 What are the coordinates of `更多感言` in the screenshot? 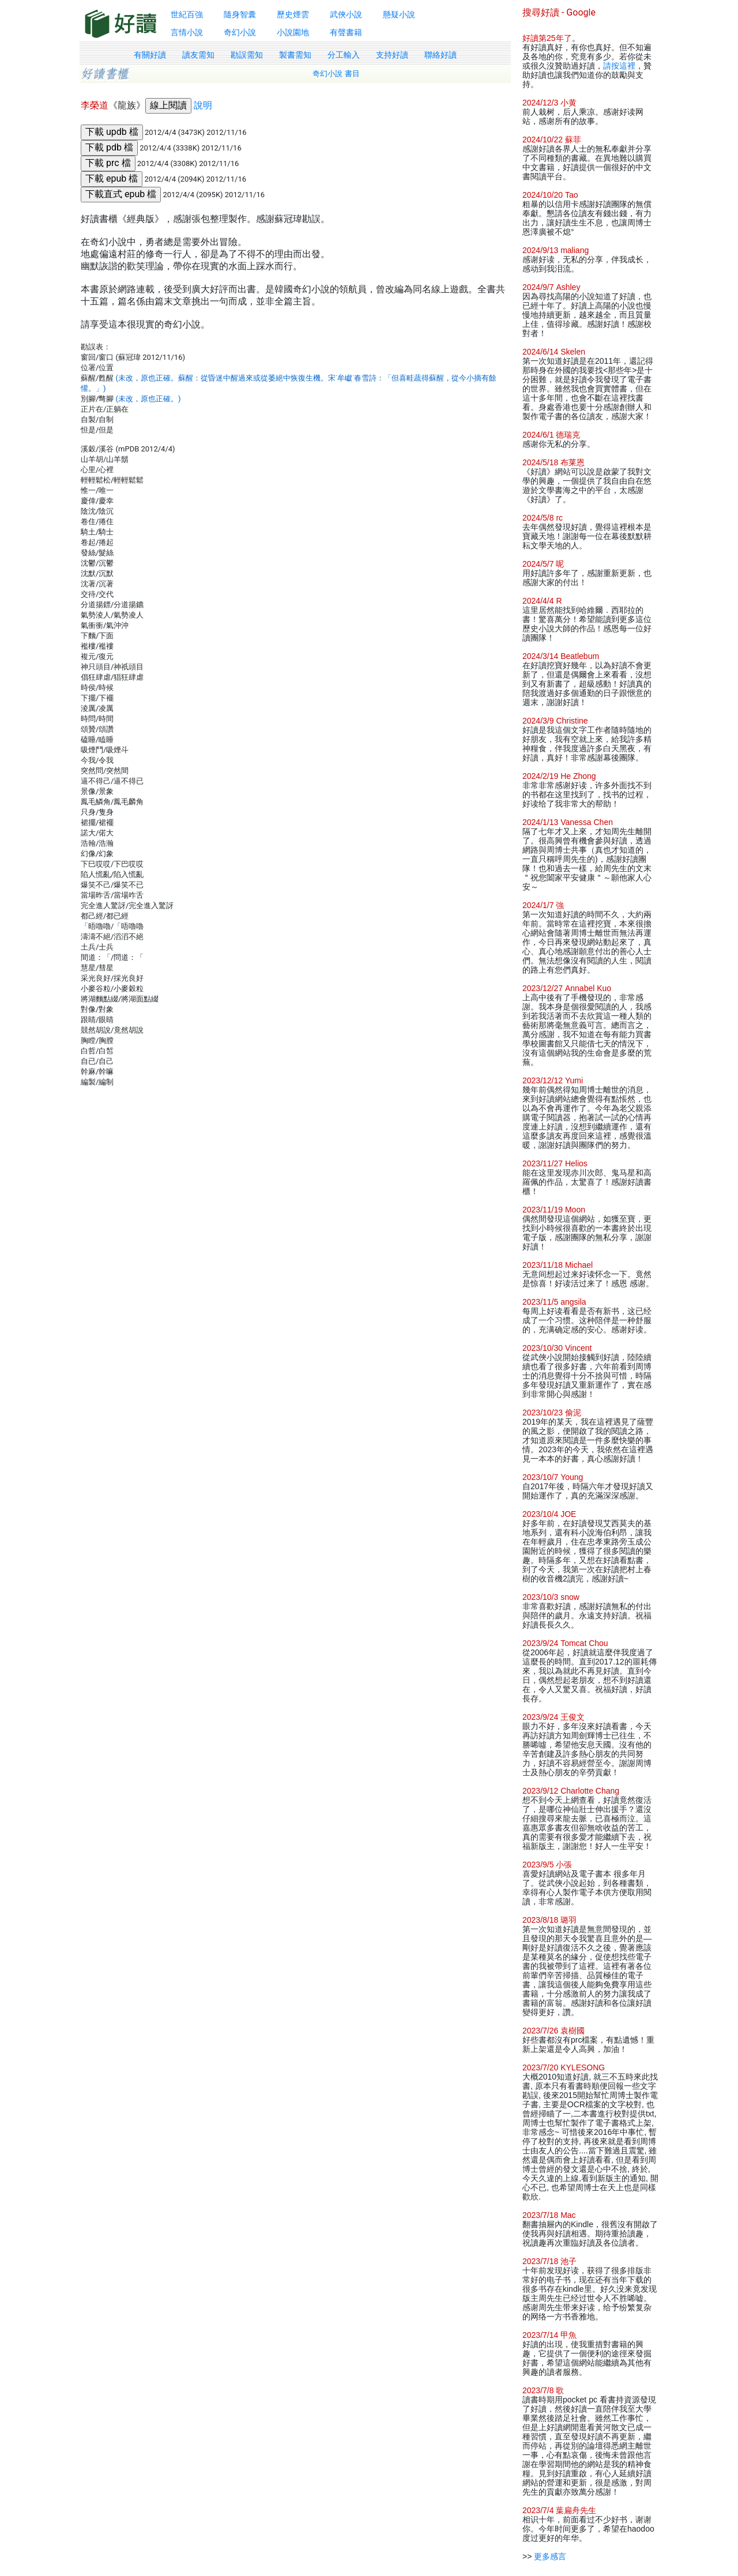 It's located at (550, 2556).